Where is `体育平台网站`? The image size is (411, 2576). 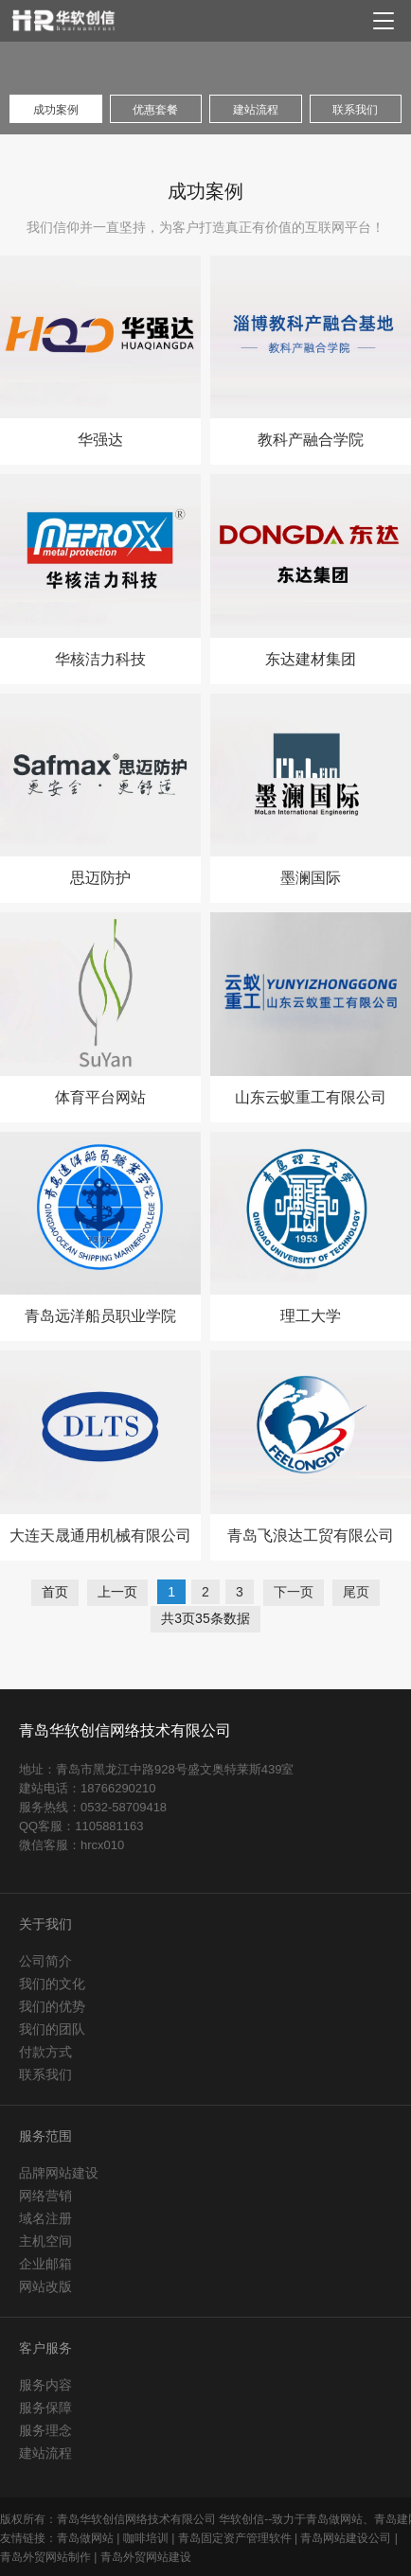 体育平台网站 is located at coordinates (100, 1097).